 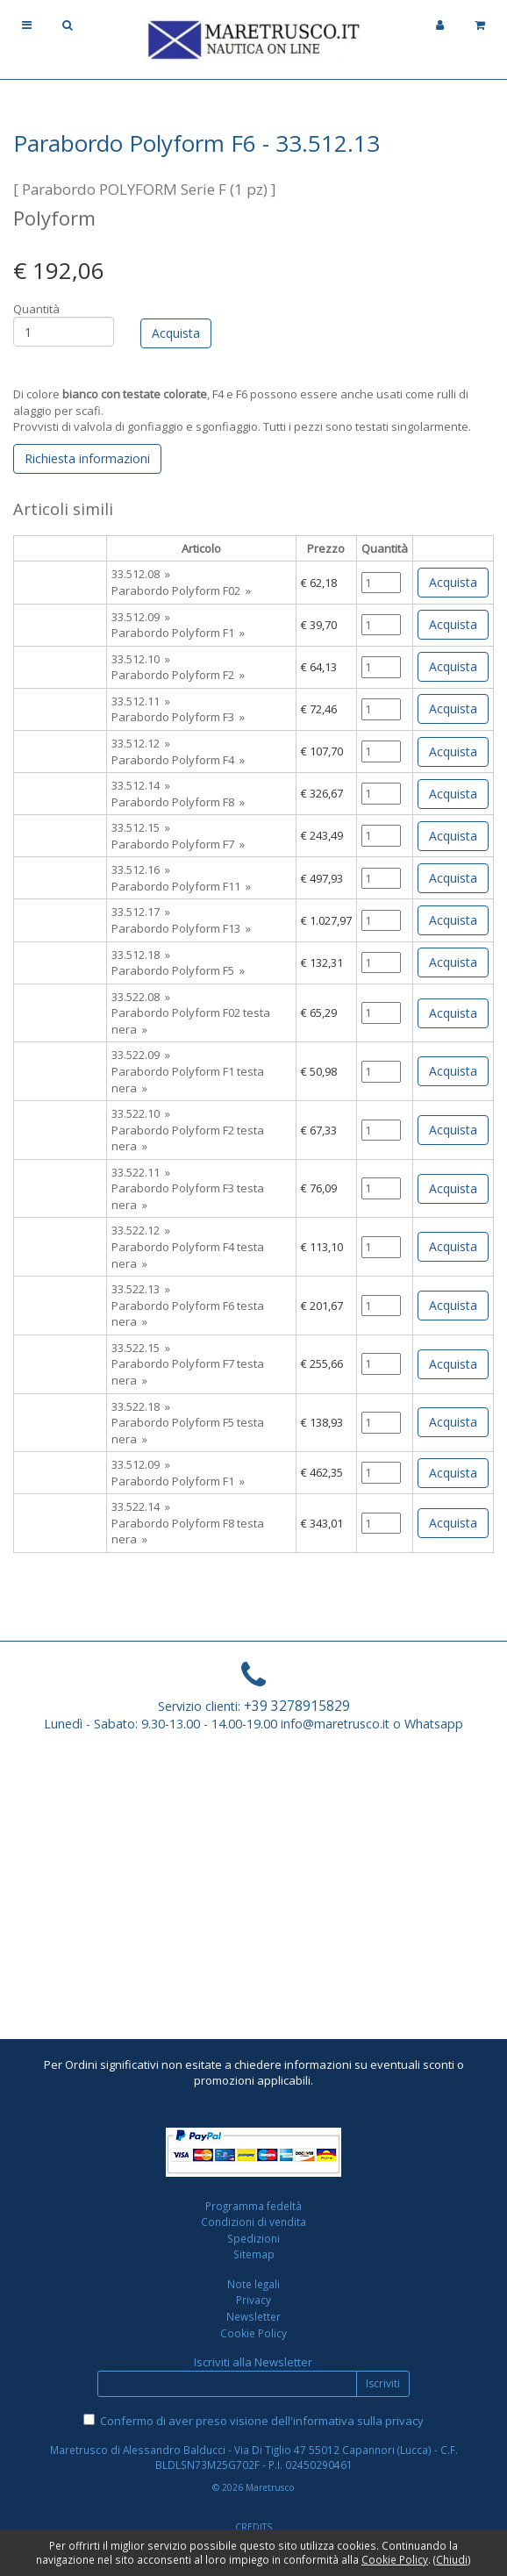 What do you see at coordinates (453, 582) in the screenshot?
I see `Acquista` at bounding box center [453, 582].